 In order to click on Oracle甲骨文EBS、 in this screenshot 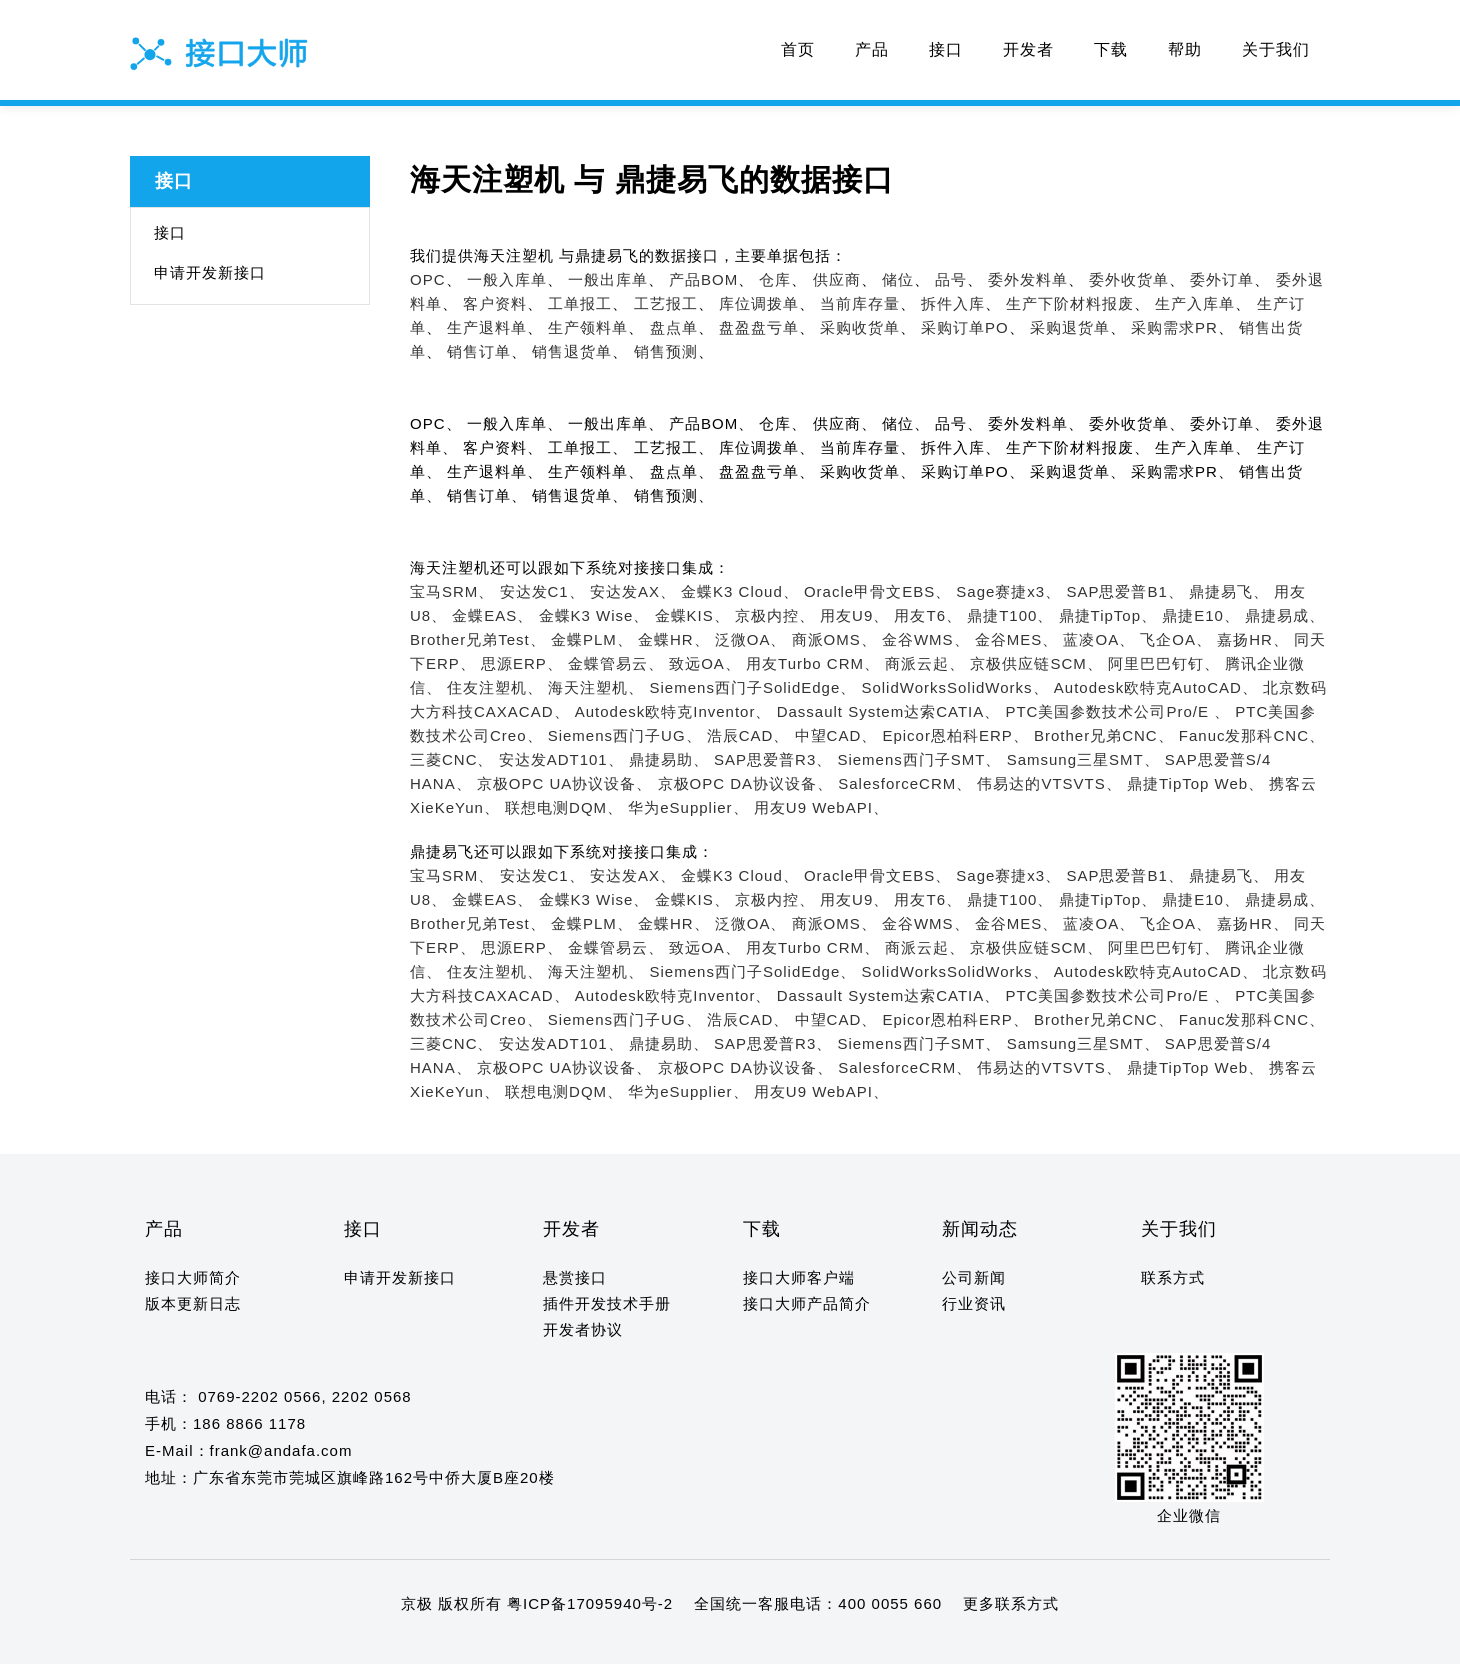, I will do `click(877, 591)`.